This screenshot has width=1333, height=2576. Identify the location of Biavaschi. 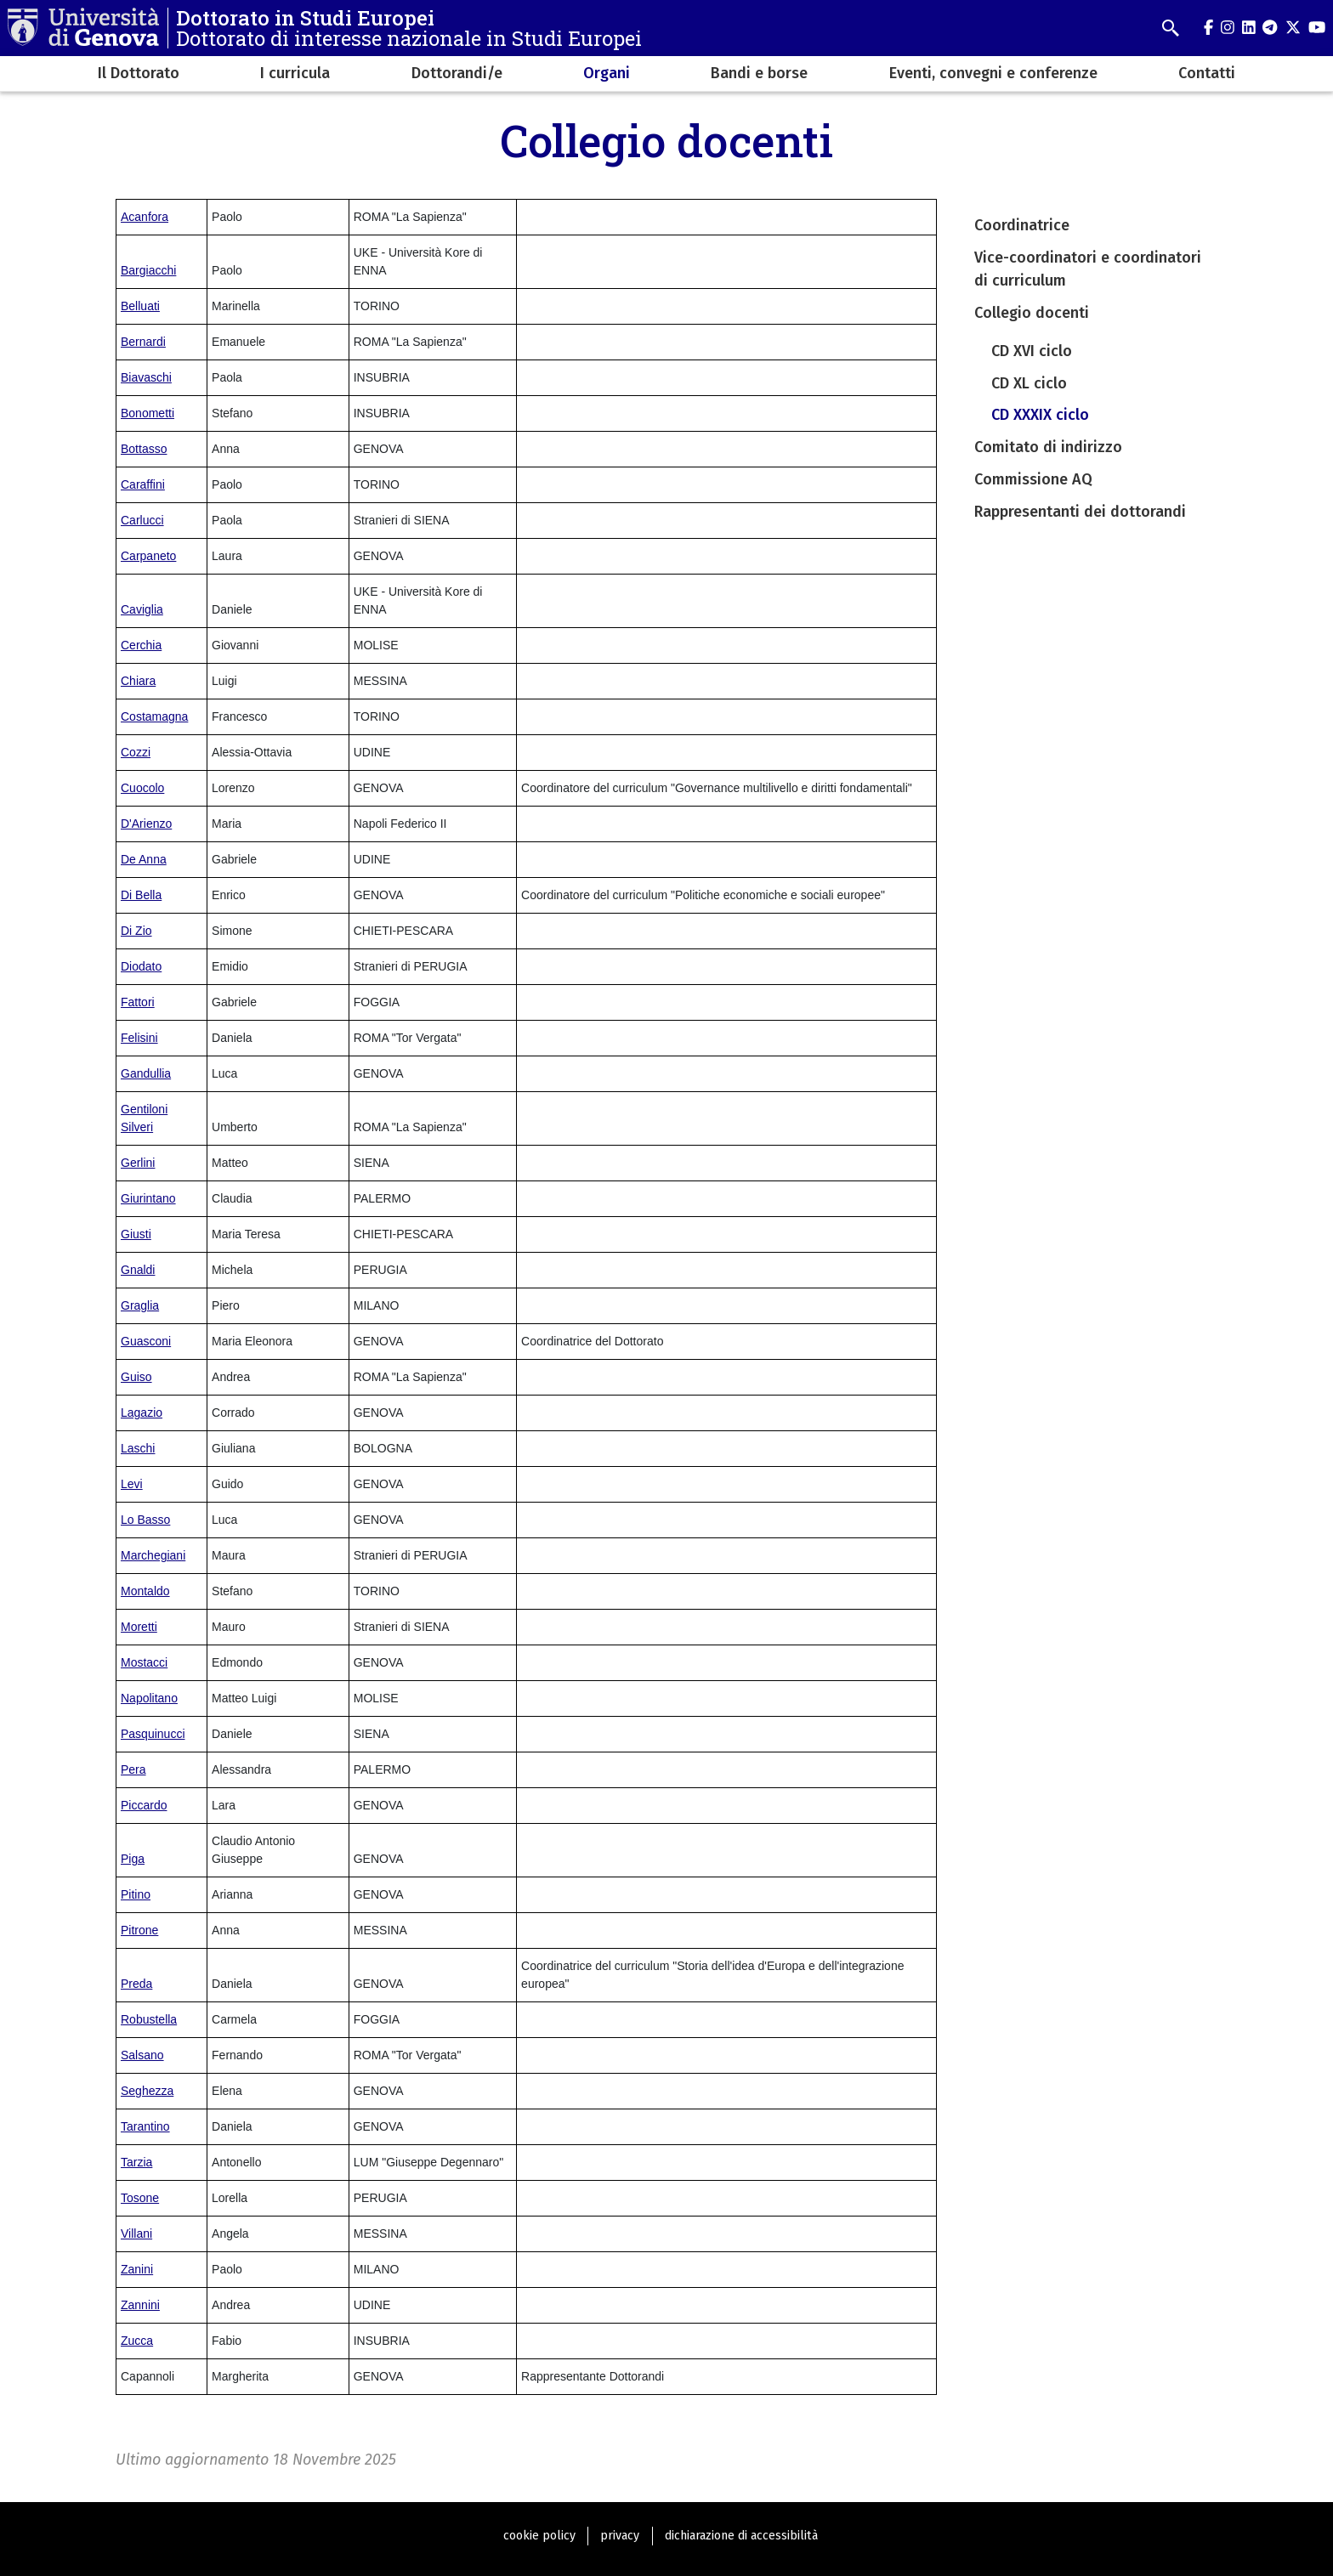
(146, 377).